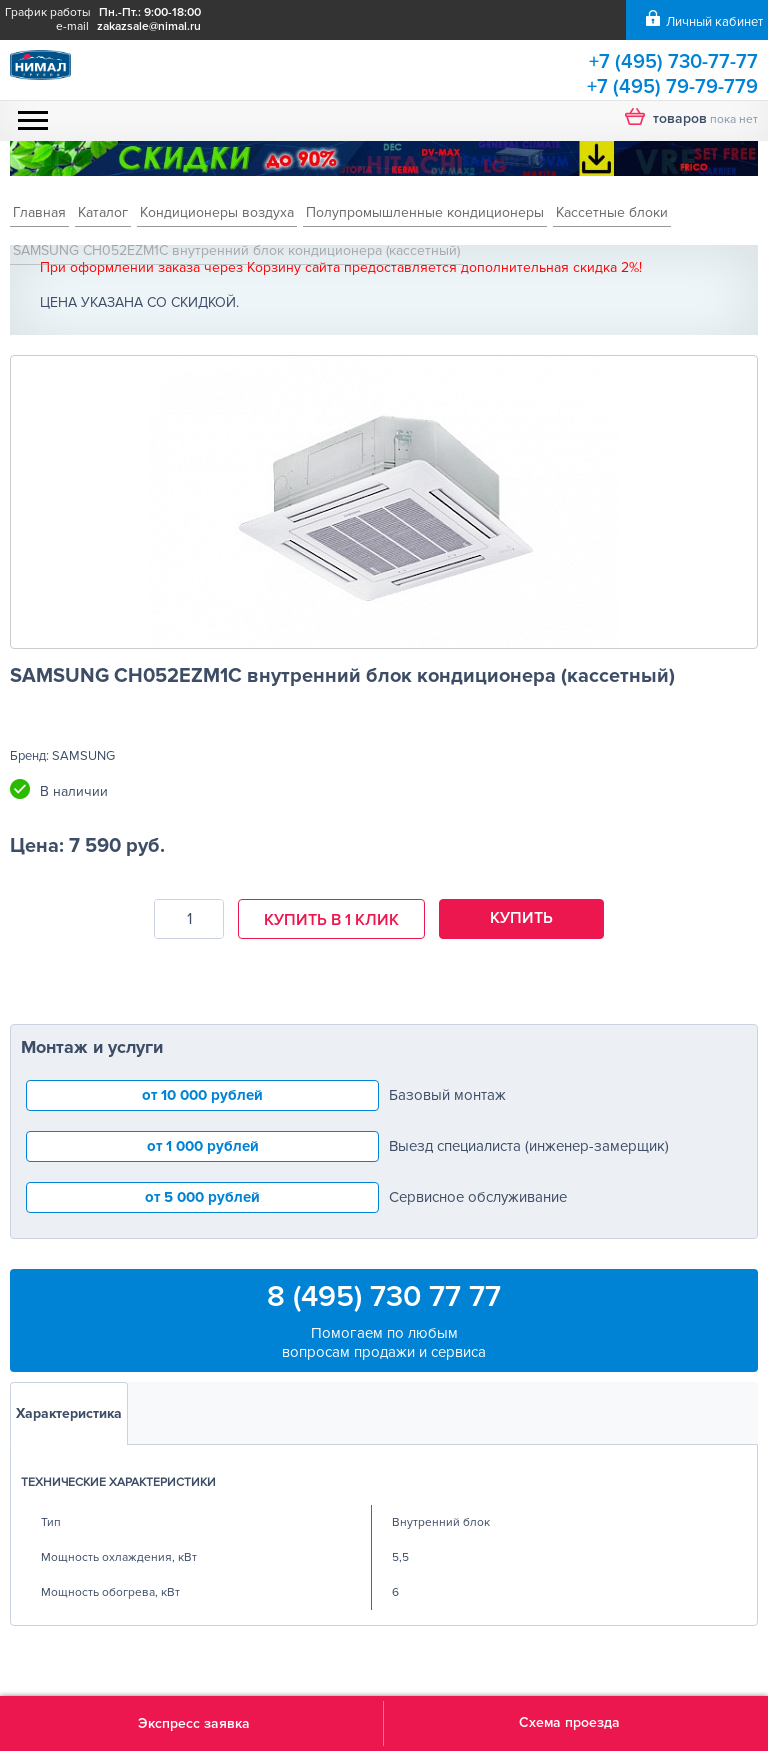 The height and width of the screenshot is (1751, 768). What do you see at coordinates (384, 1296) in the screenshot?
I see `8 (495) 730 77 77` at bounding box center [384, 1296].